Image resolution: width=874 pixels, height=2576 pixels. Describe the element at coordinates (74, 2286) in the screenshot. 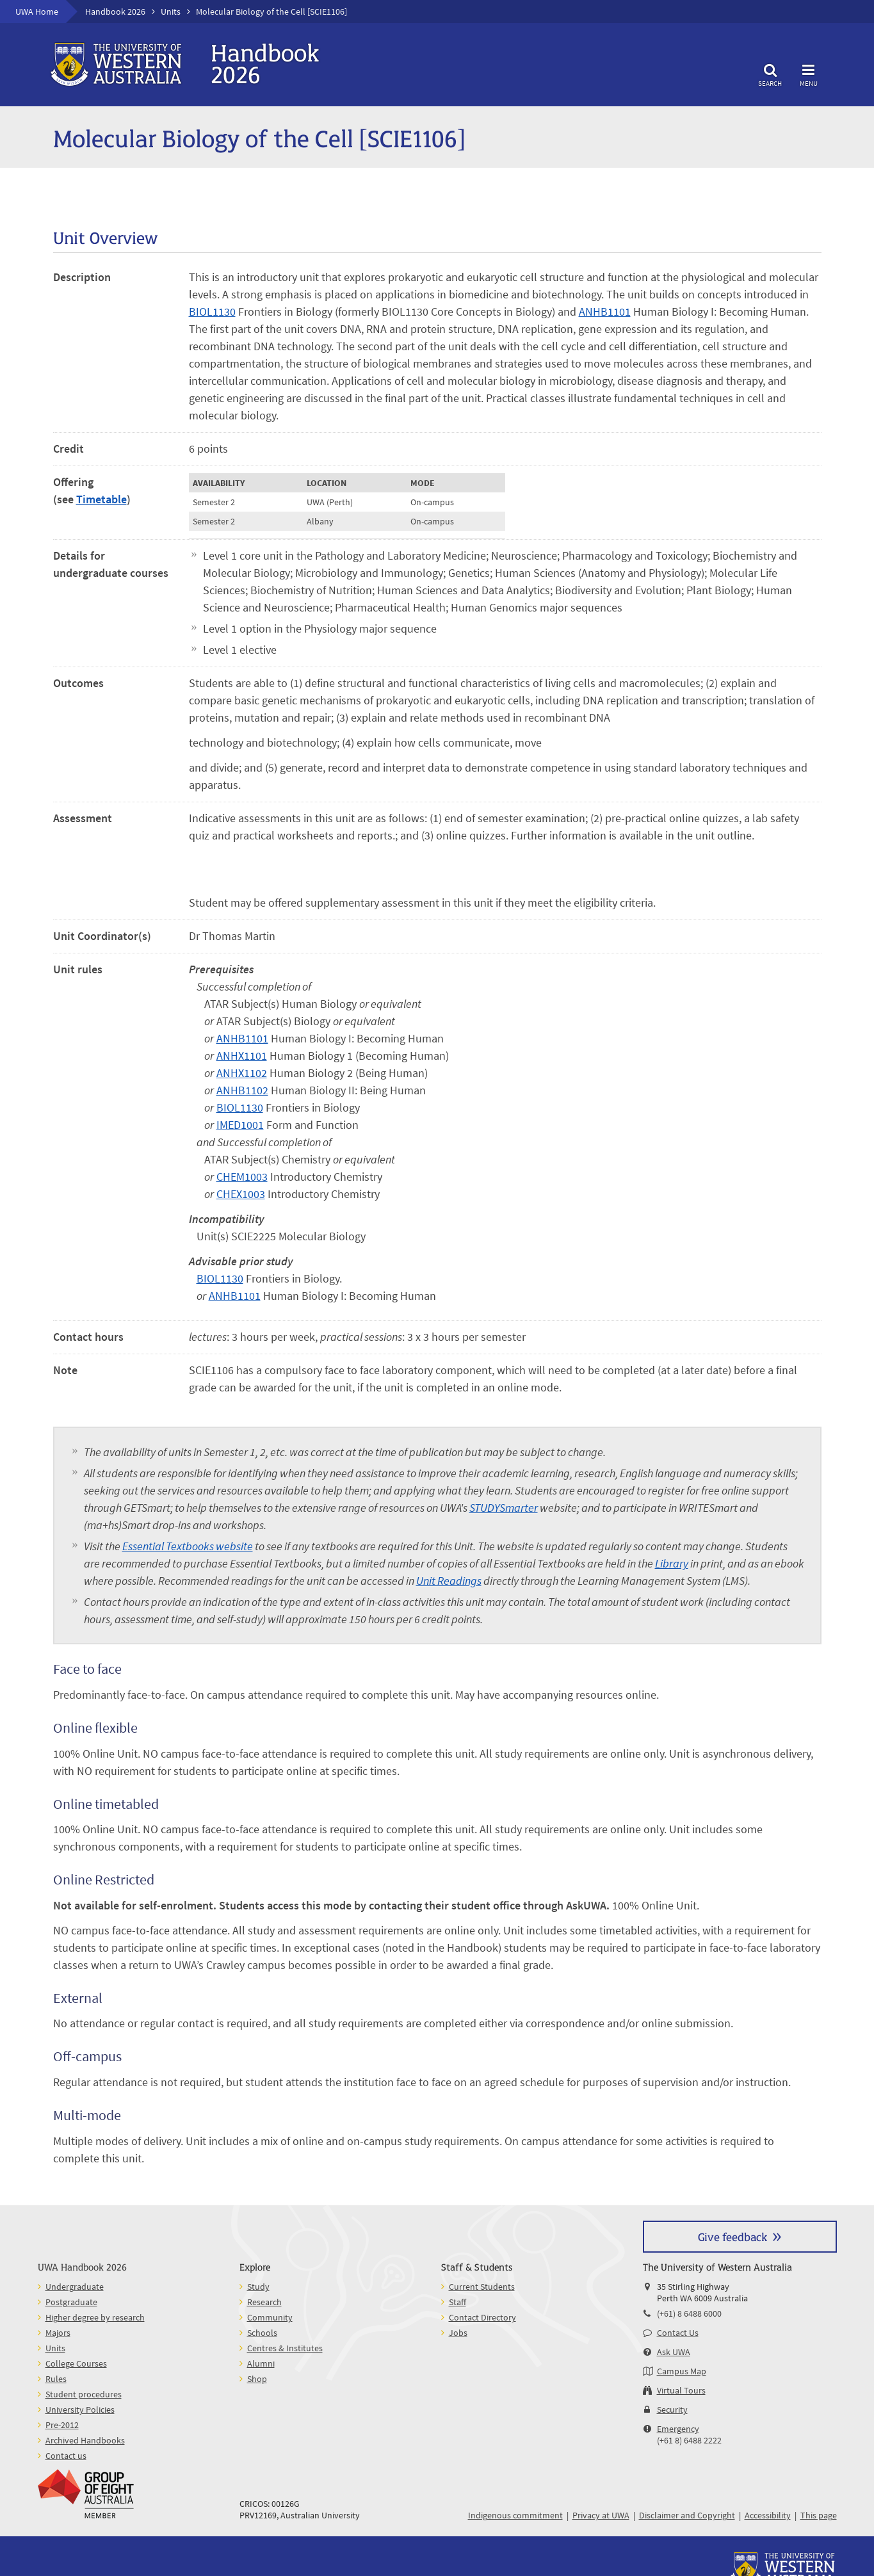

I see `Undergraduate` at that location.